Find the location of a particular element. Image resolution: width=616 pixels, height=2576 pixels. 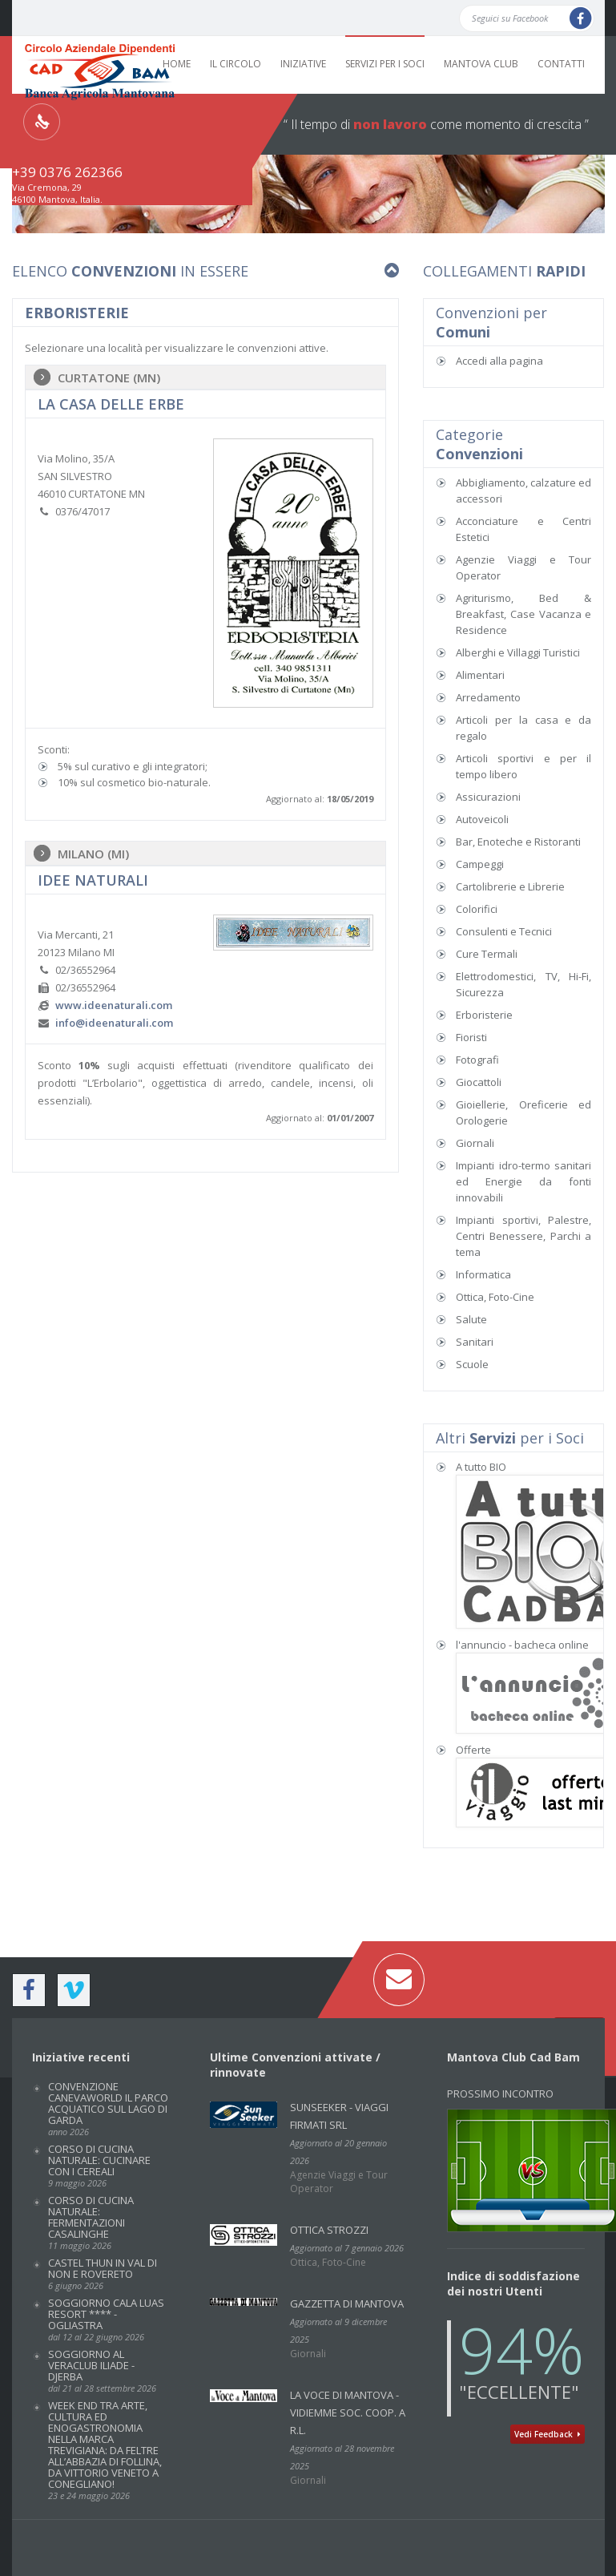

Sanitari is located at coordinates (474, 1341).